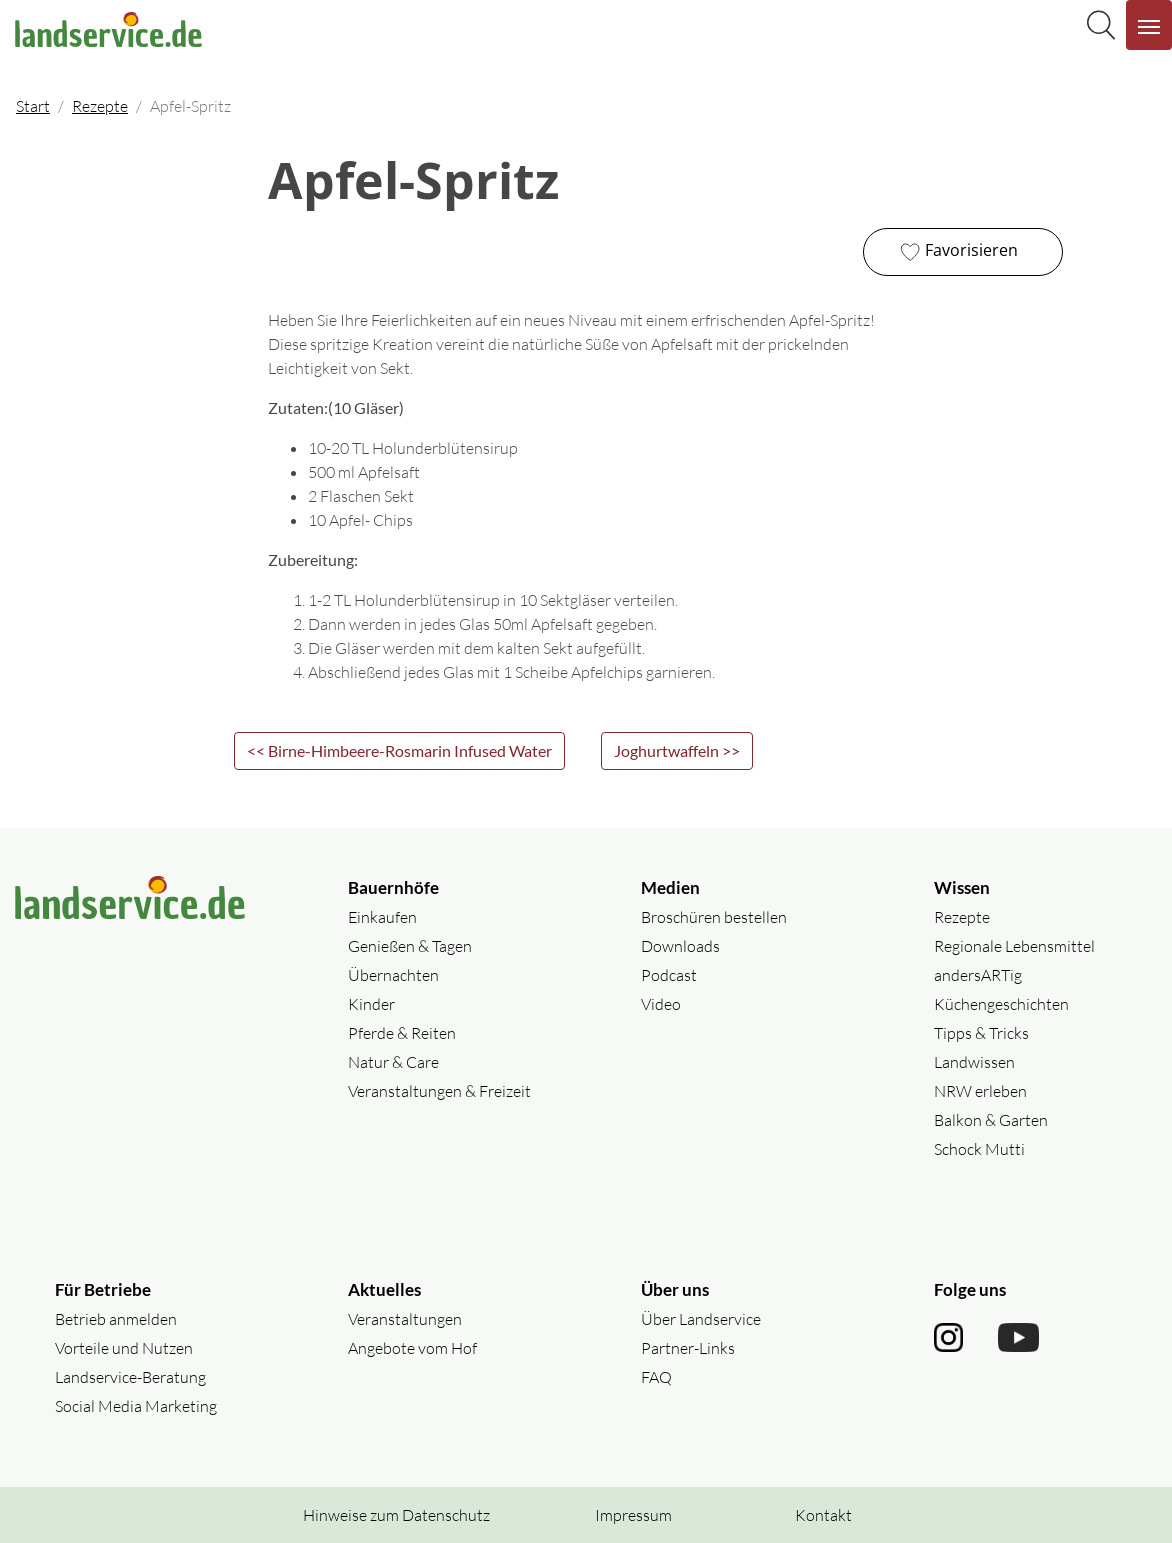  What do you see at coordinates (382, 917) in the screenshot?
I see `Einkaufen` at bounding box center [382, 917].